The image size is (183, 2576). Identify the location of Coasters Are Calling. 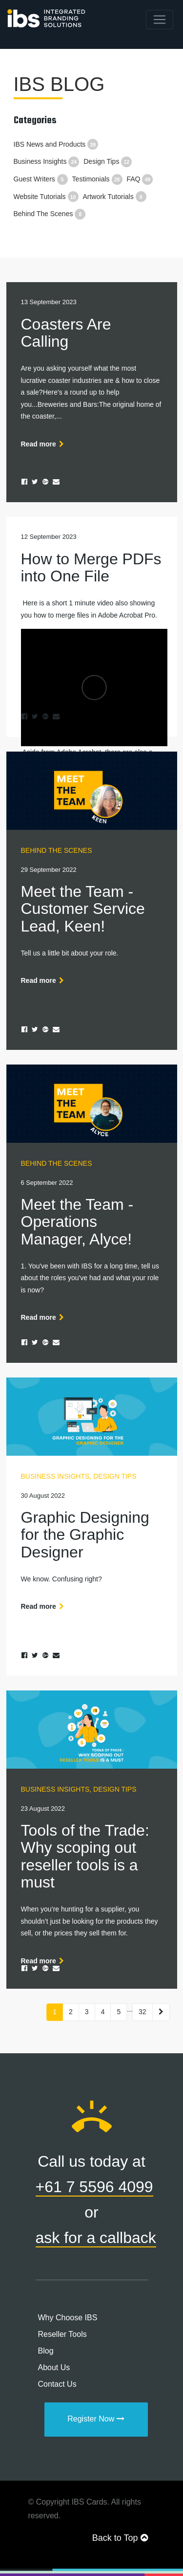
(66, 332).